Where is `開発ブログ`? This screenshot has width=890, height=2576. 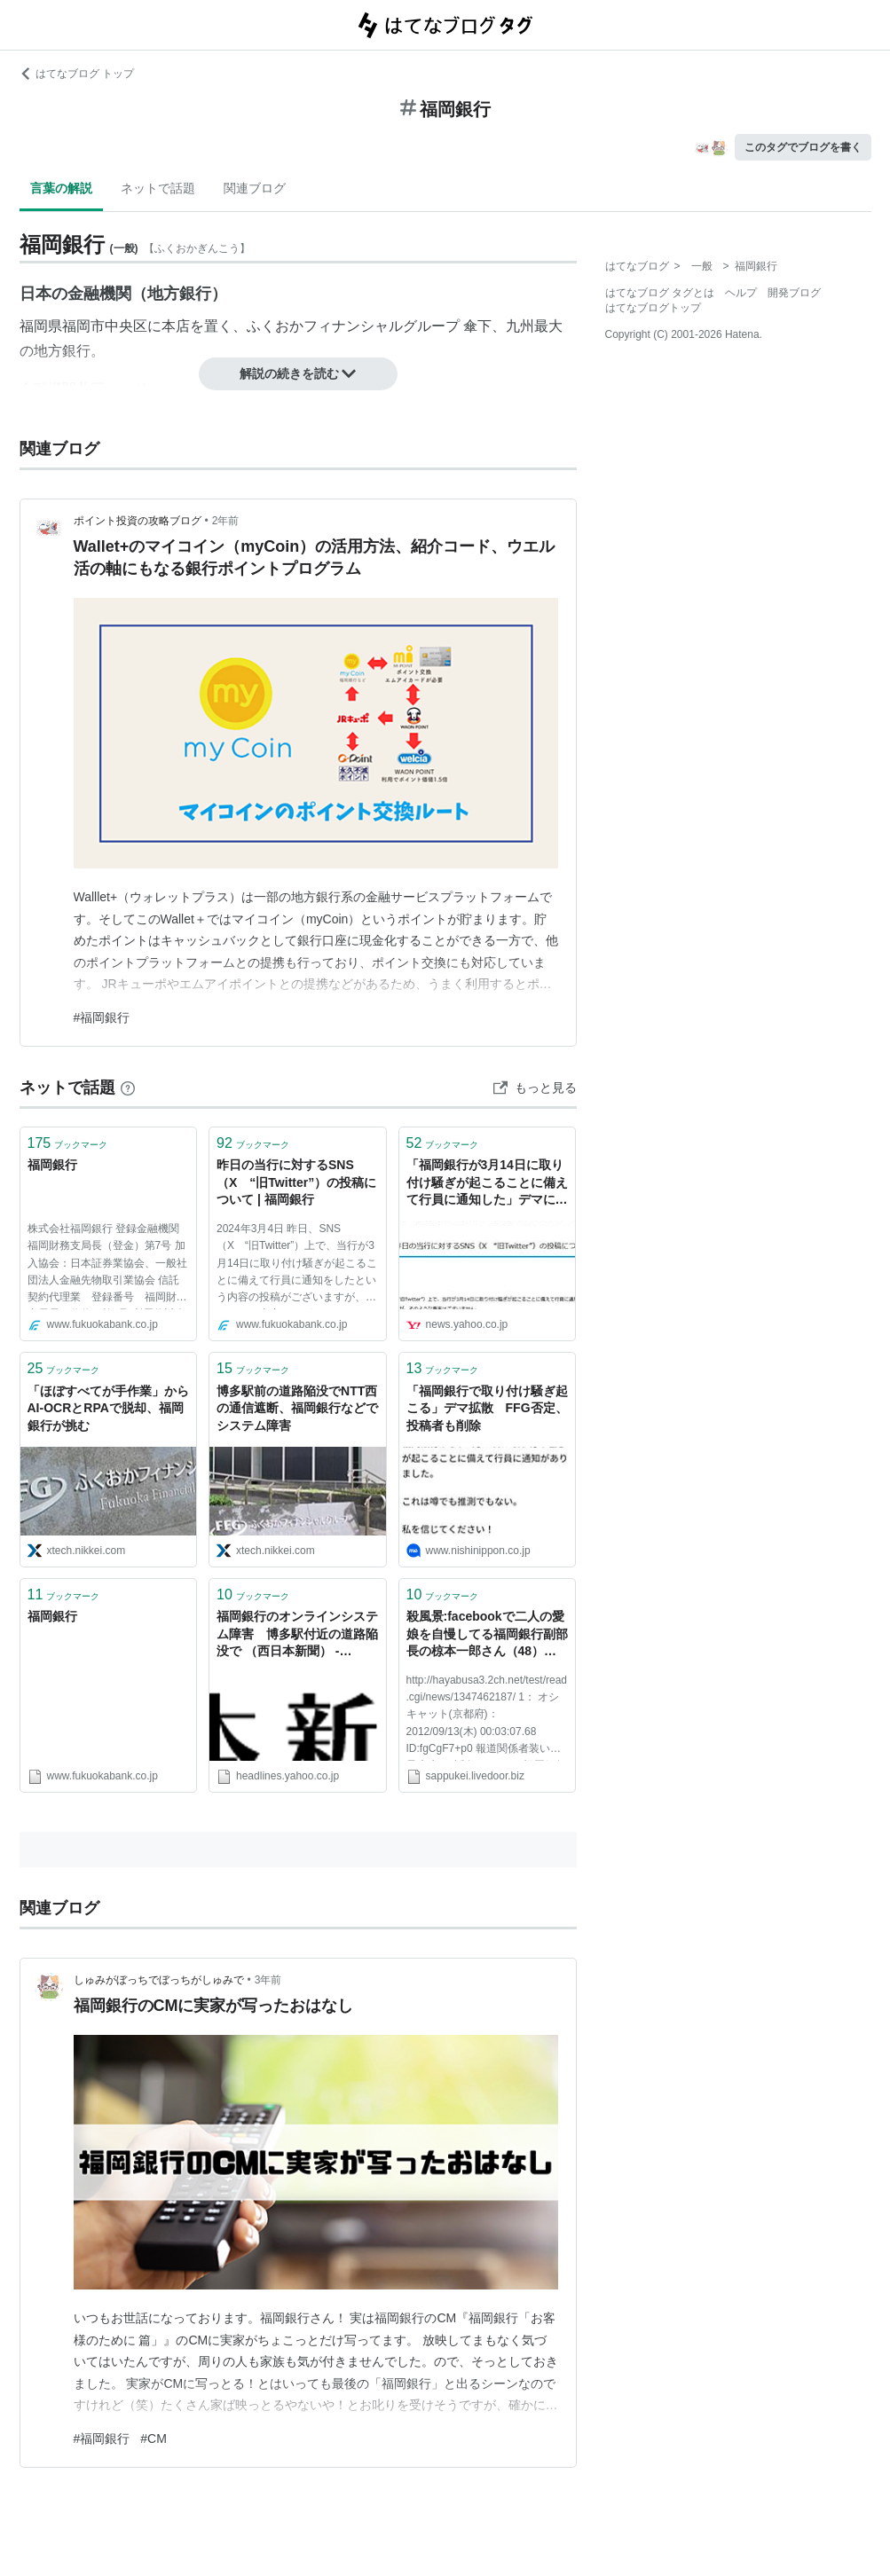 開発ブログ is located at coordinates (794, 293).